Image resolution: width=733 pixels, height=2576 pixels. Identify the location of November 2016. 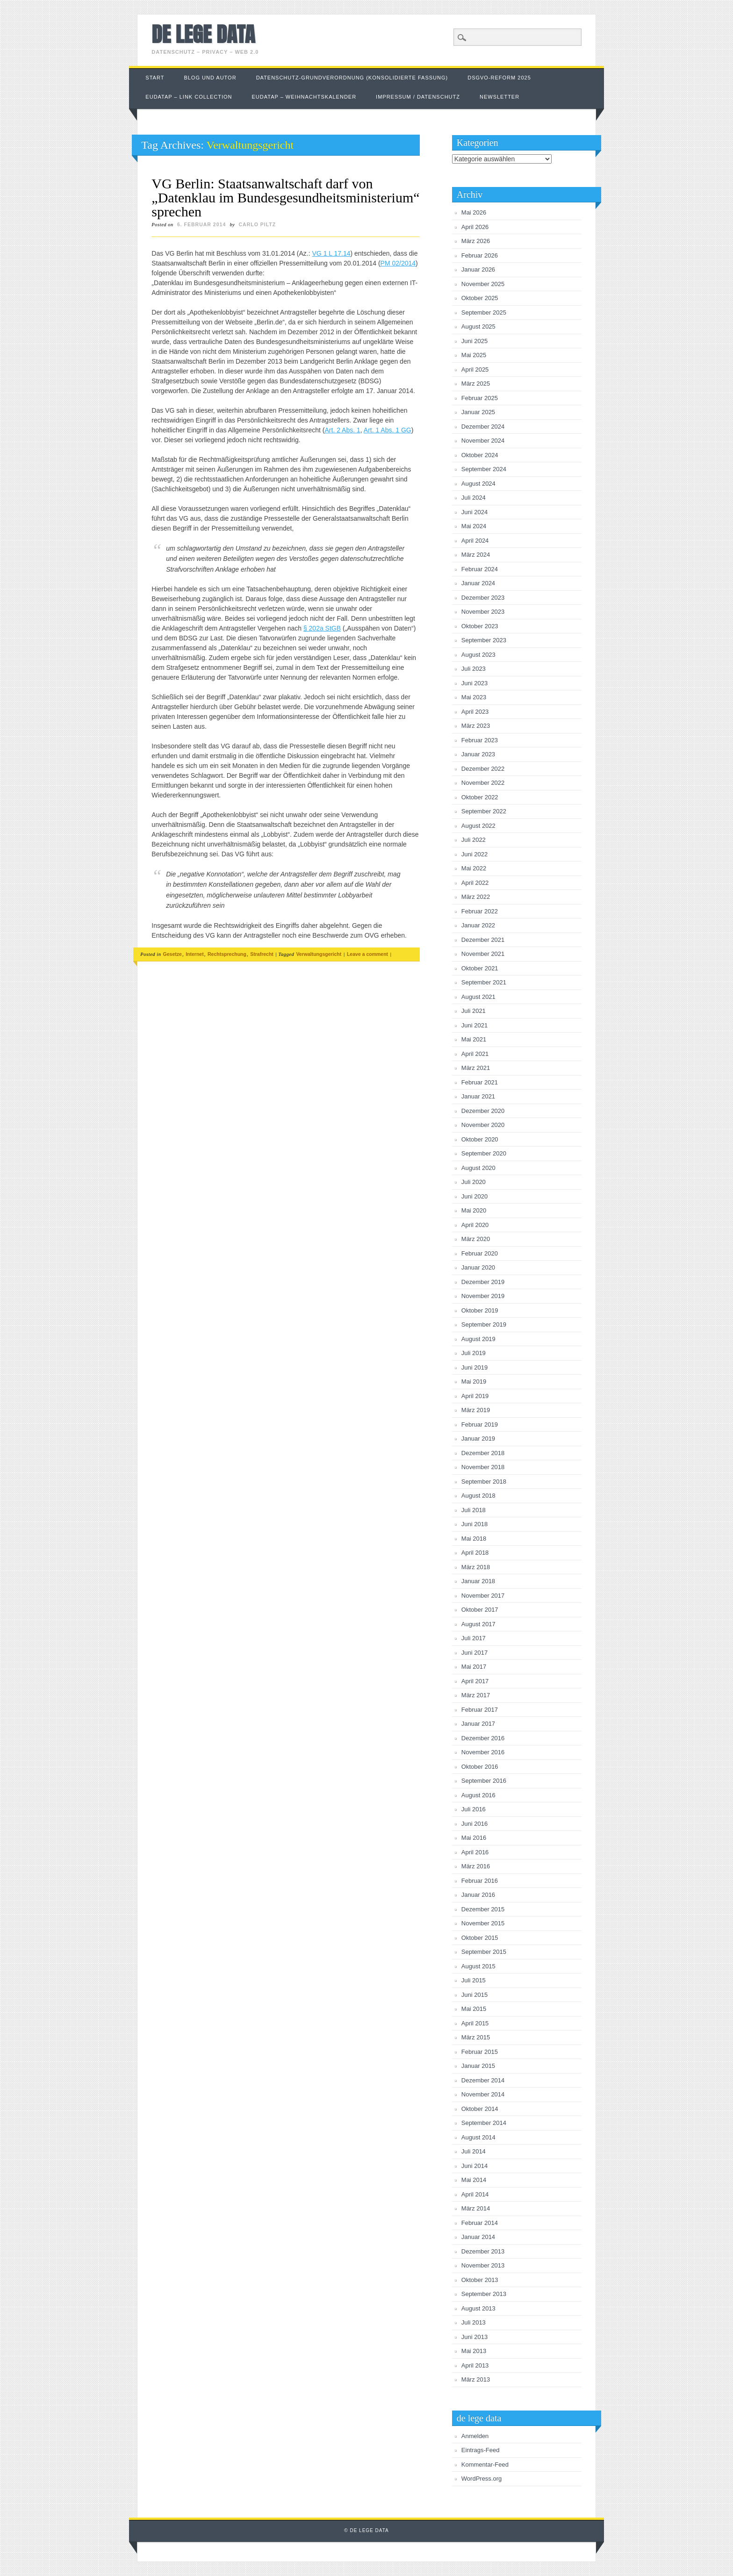
(483, 1752).